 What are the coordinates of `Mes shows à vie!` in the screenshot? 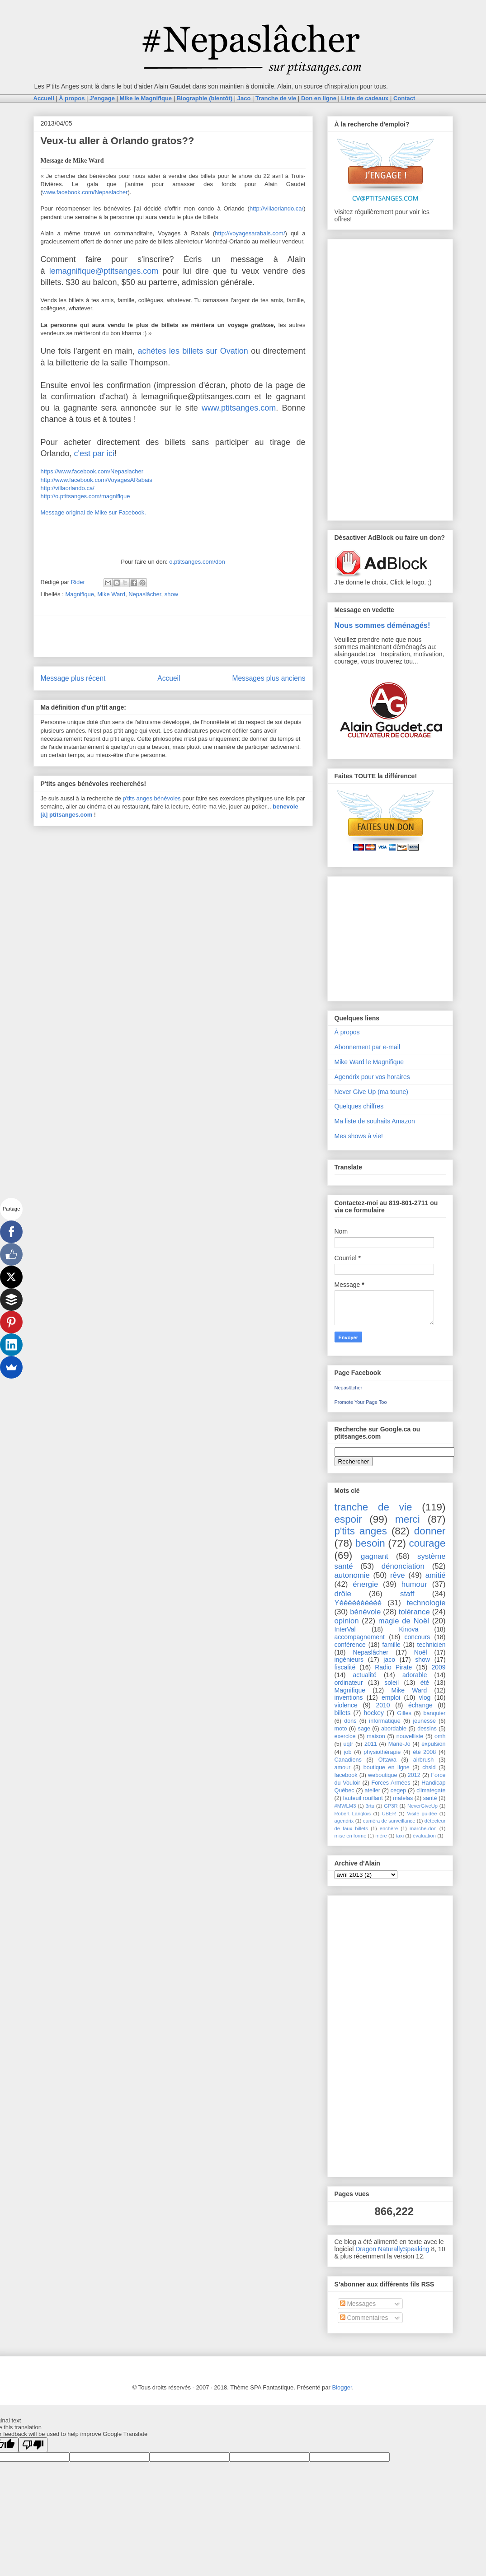 It's located at (359, 1136).